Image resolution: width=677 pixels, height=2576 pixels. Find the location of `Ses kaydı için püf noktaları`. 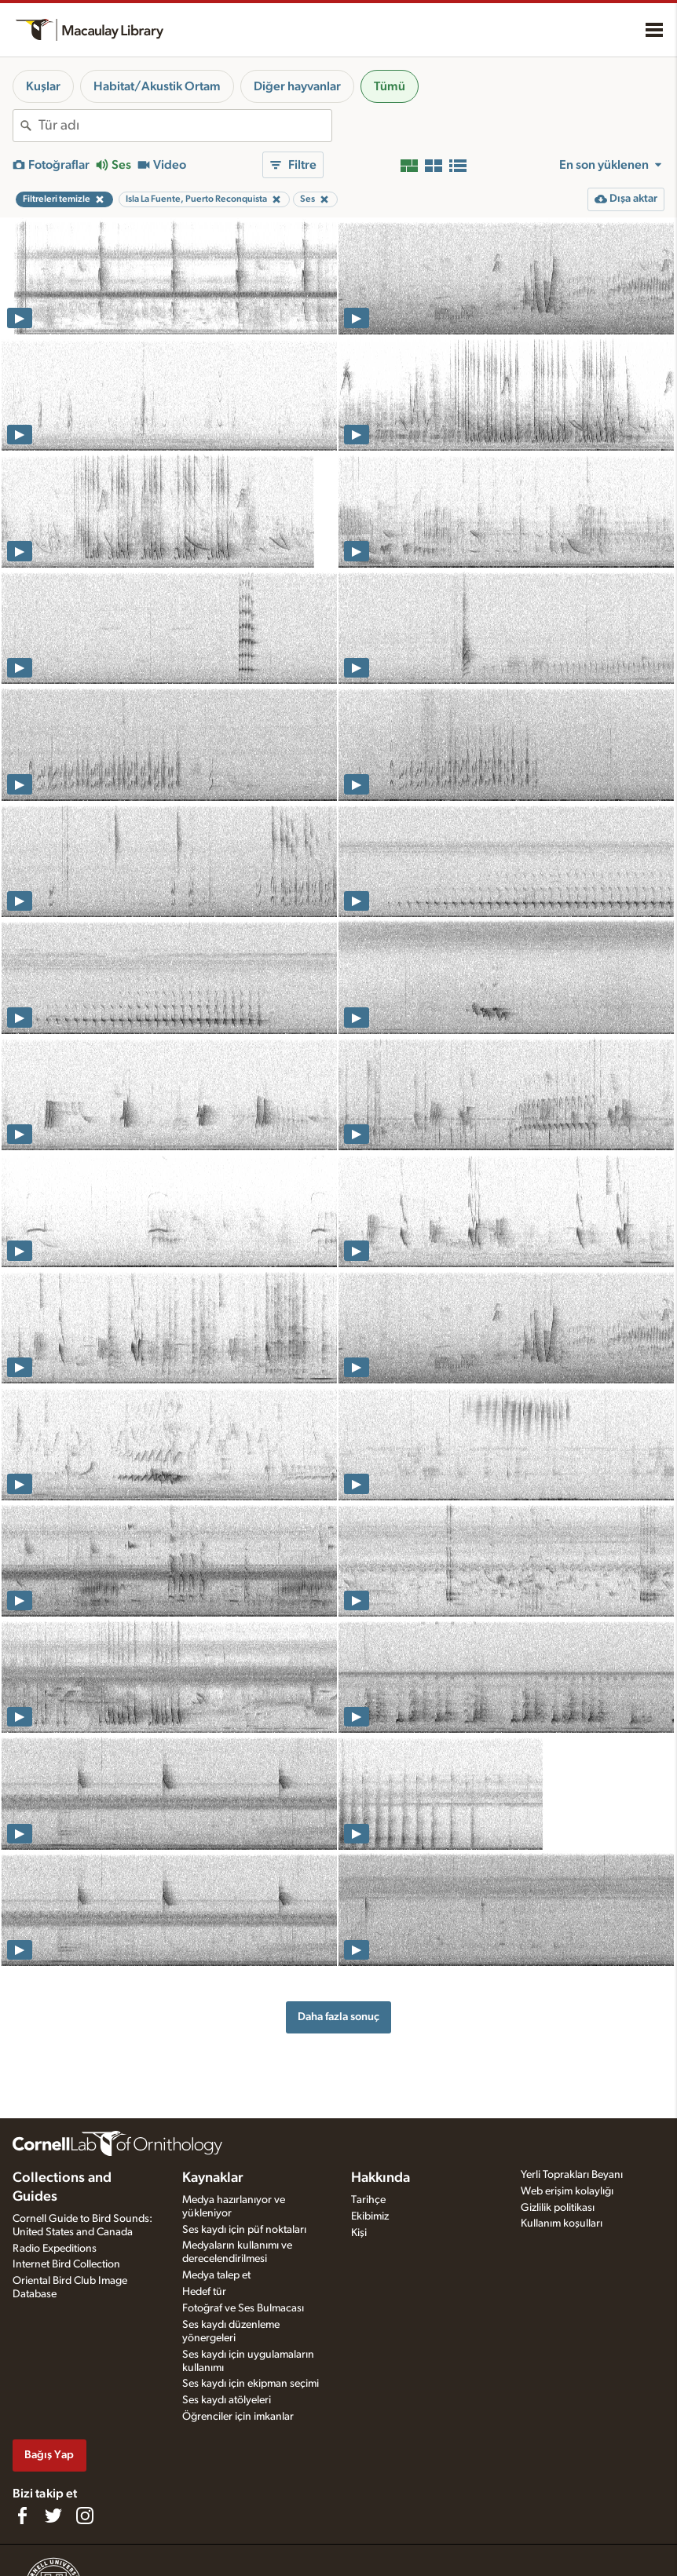

Ses kaydı için püf noktaları is located at coordinates (244, 2229).